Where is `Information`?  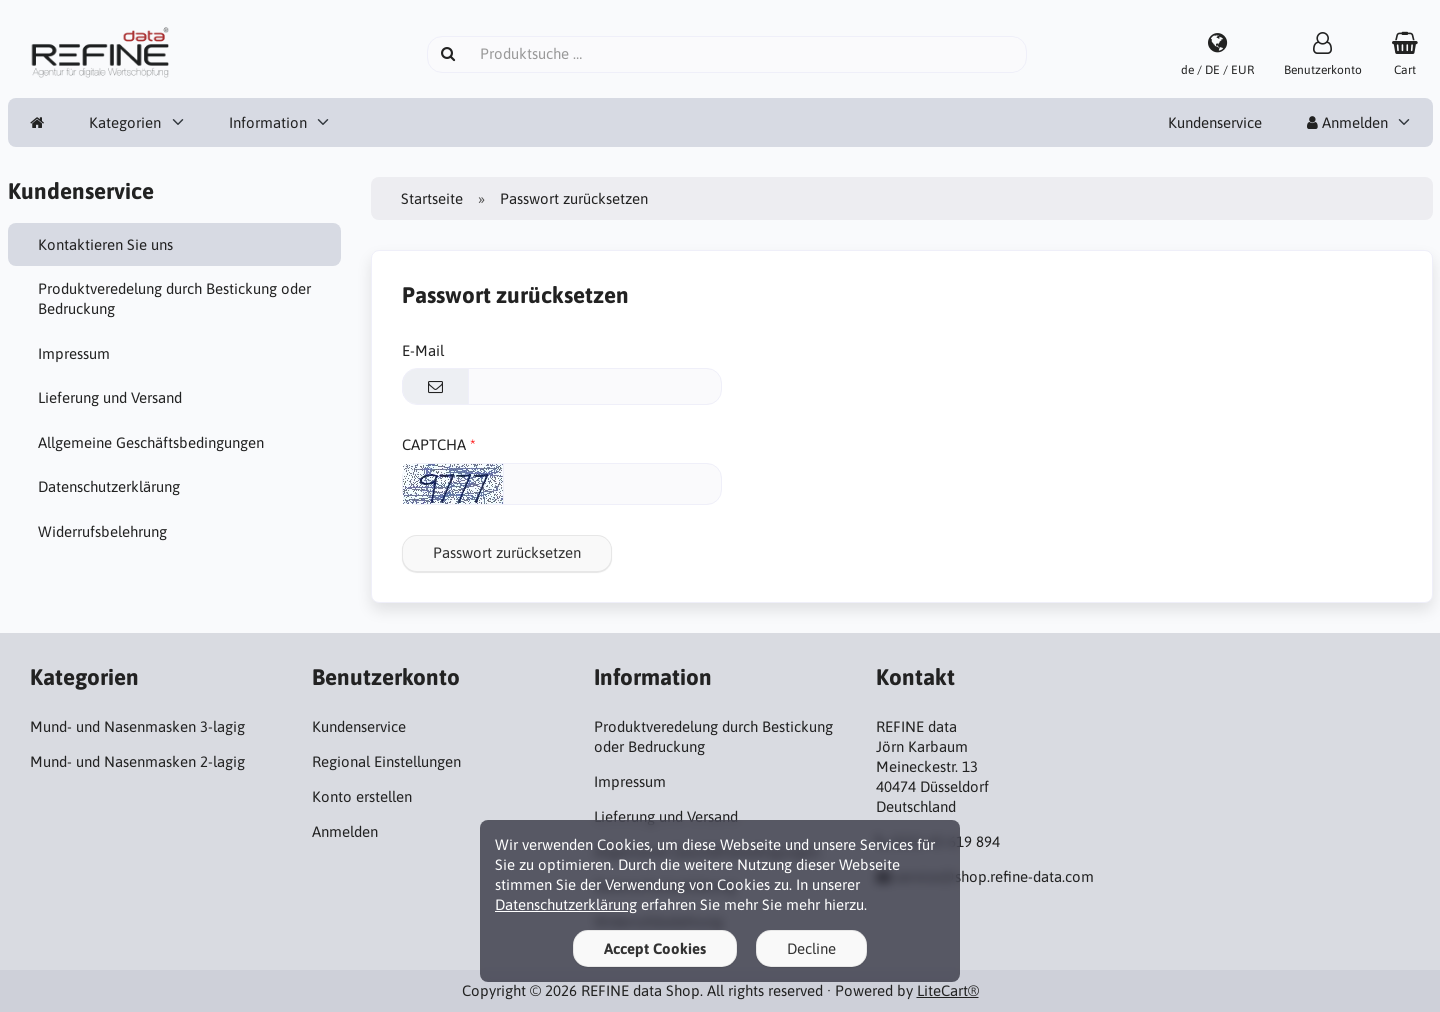
Information is located at coordinates (268, 122).